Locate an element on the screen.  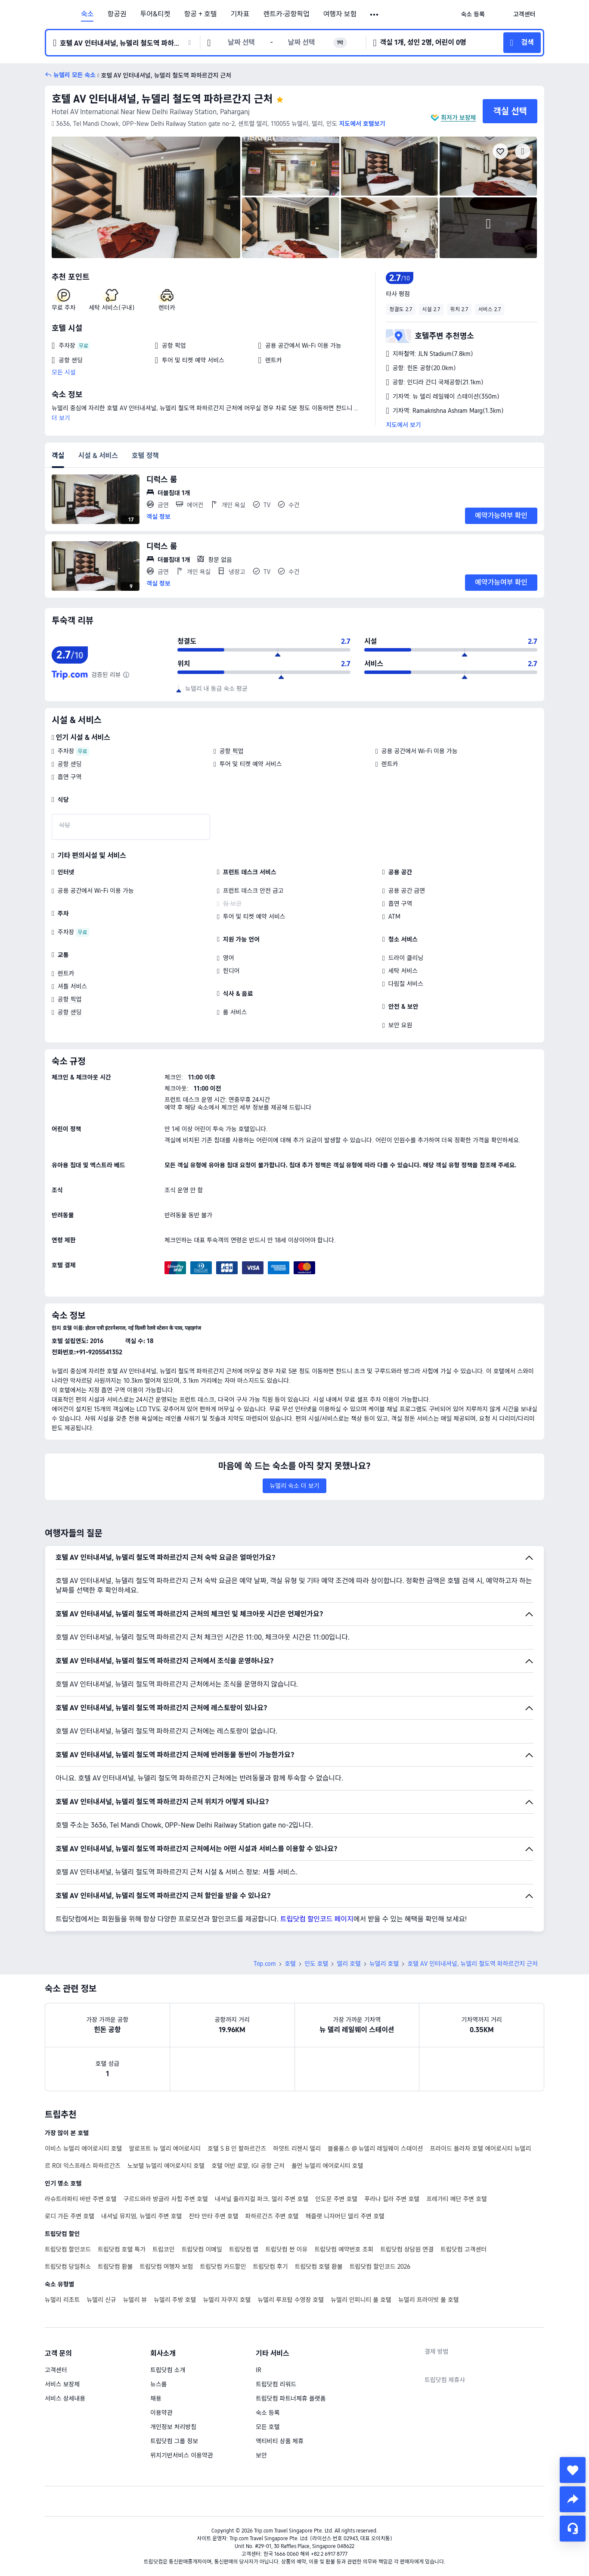
뉴델리 신규 is located at coordinates (101, 2299).